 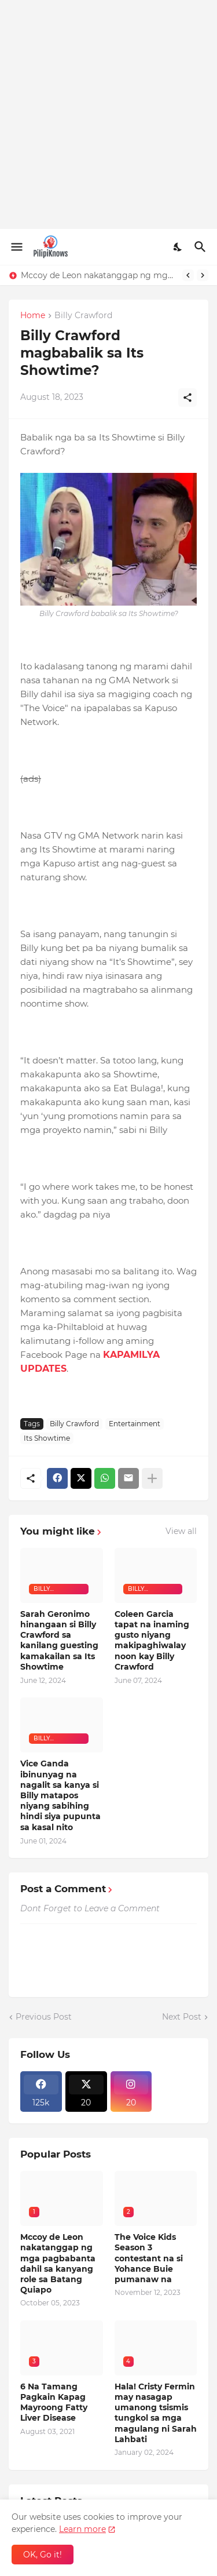 I want to click on [Share], so click(x=187, y=397).